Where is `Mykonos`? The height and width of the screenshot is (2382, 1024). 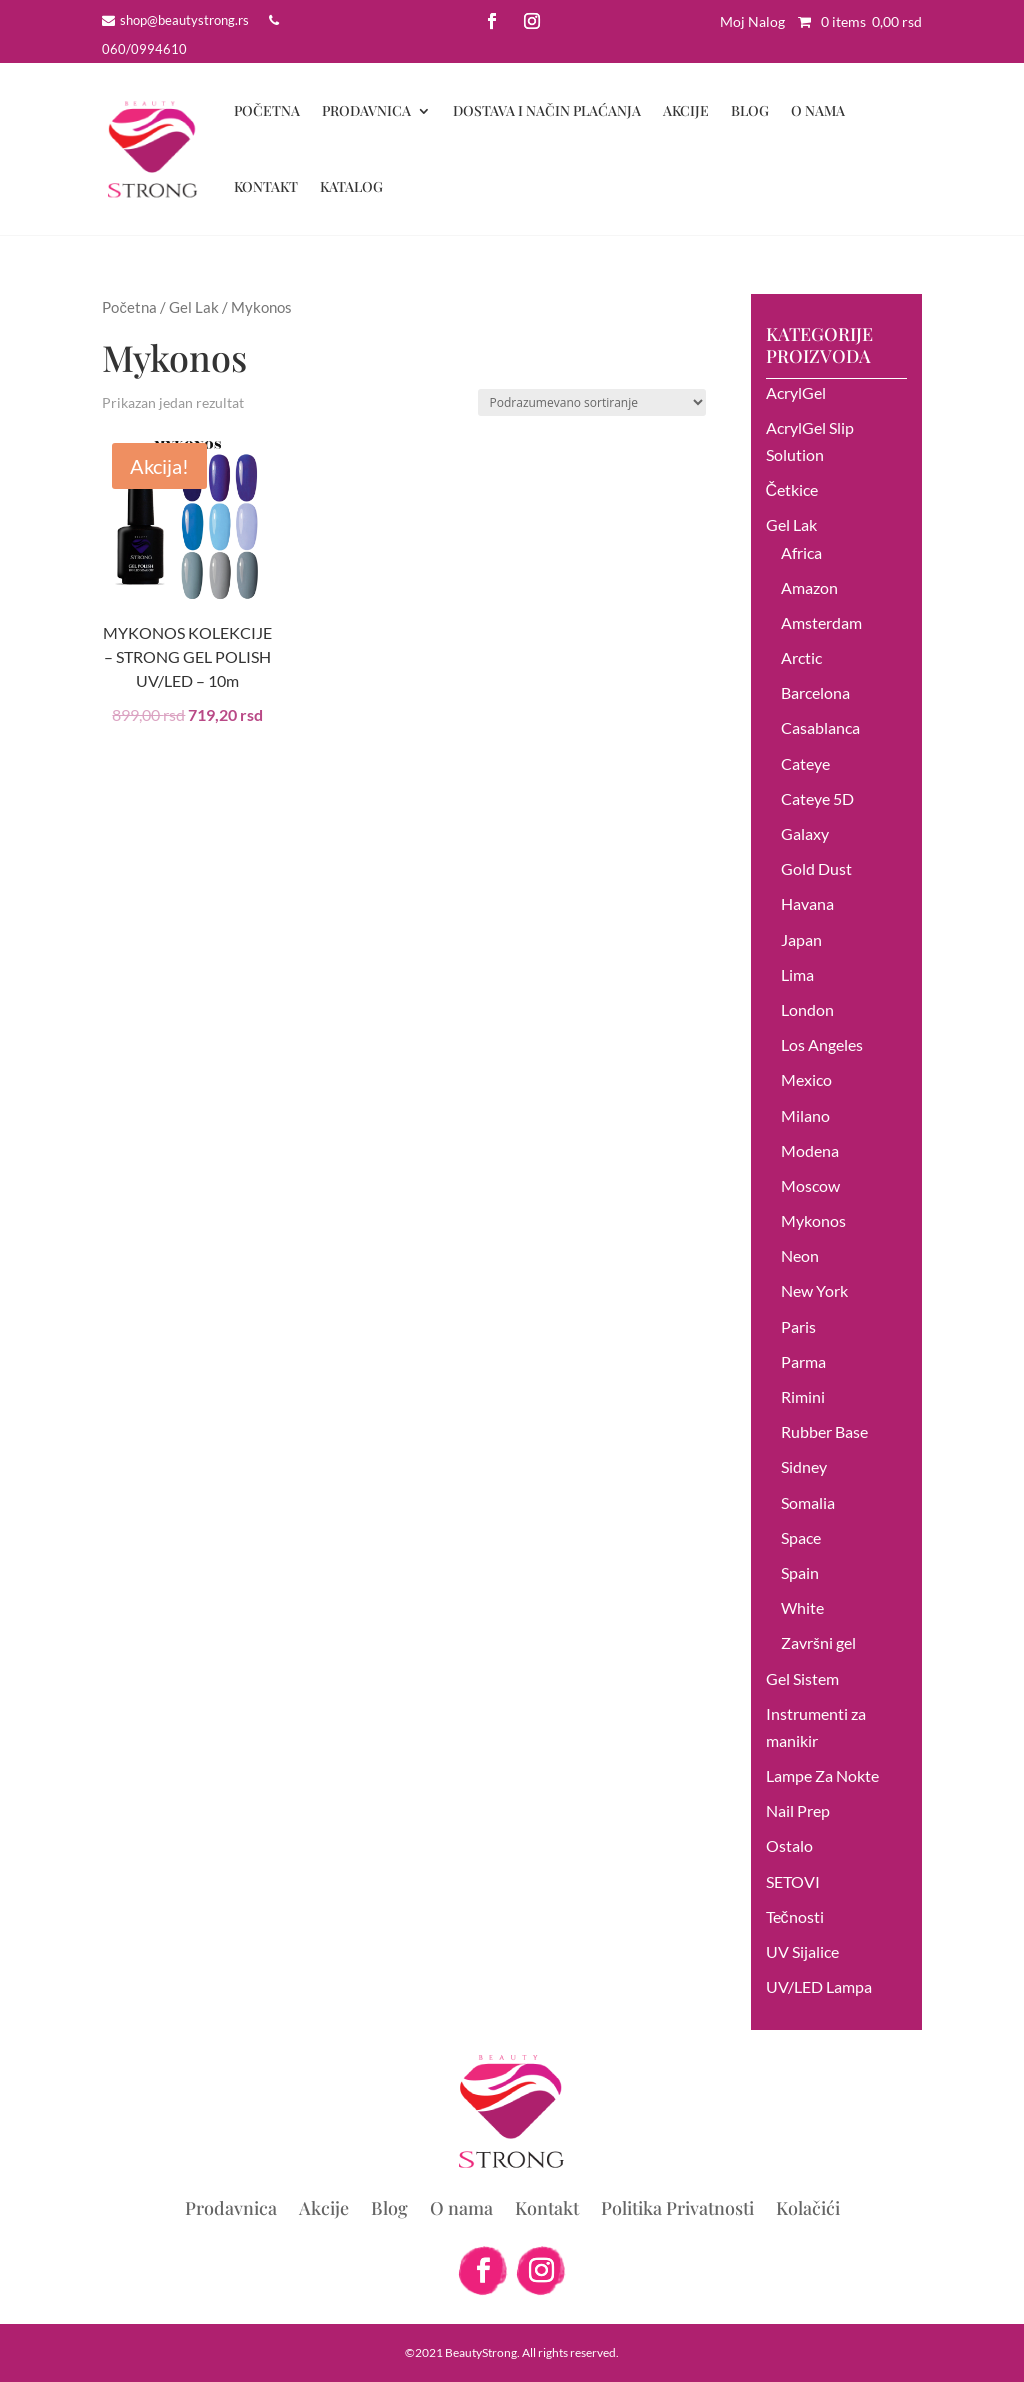 Mykonos is located at coordinates (813, 1220).